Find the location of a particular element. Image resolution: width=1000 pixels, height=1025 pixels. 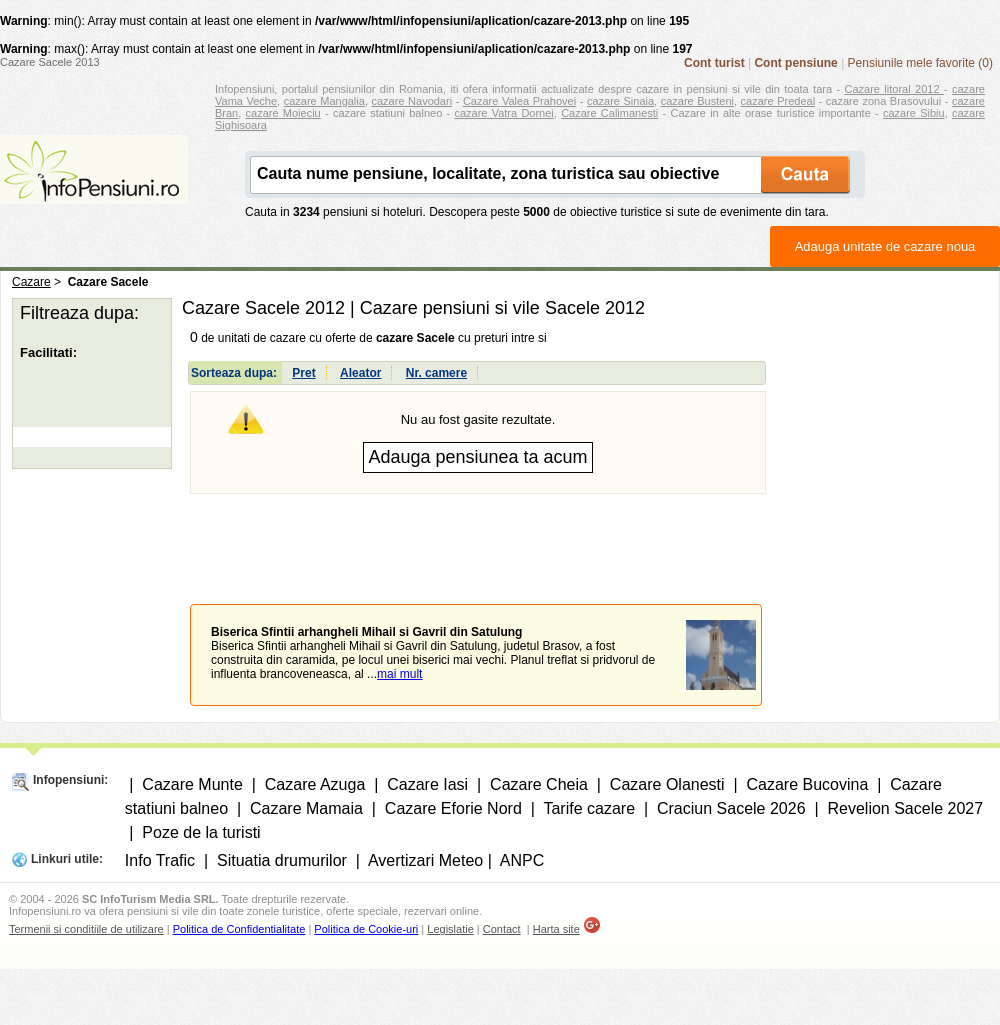

Pensiunile mele favorite (0) is located at coordinates (920, 63).